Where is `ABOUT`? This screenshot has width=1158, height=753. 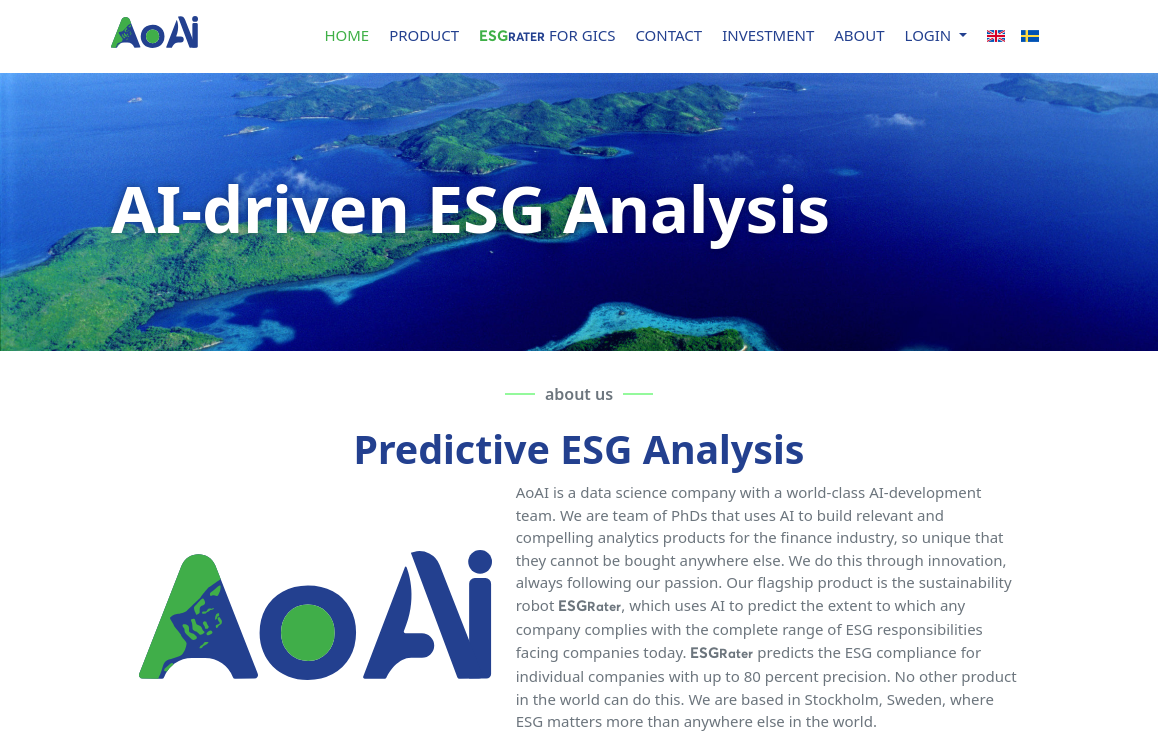
ABOUT is located at coordinates (859, 35).